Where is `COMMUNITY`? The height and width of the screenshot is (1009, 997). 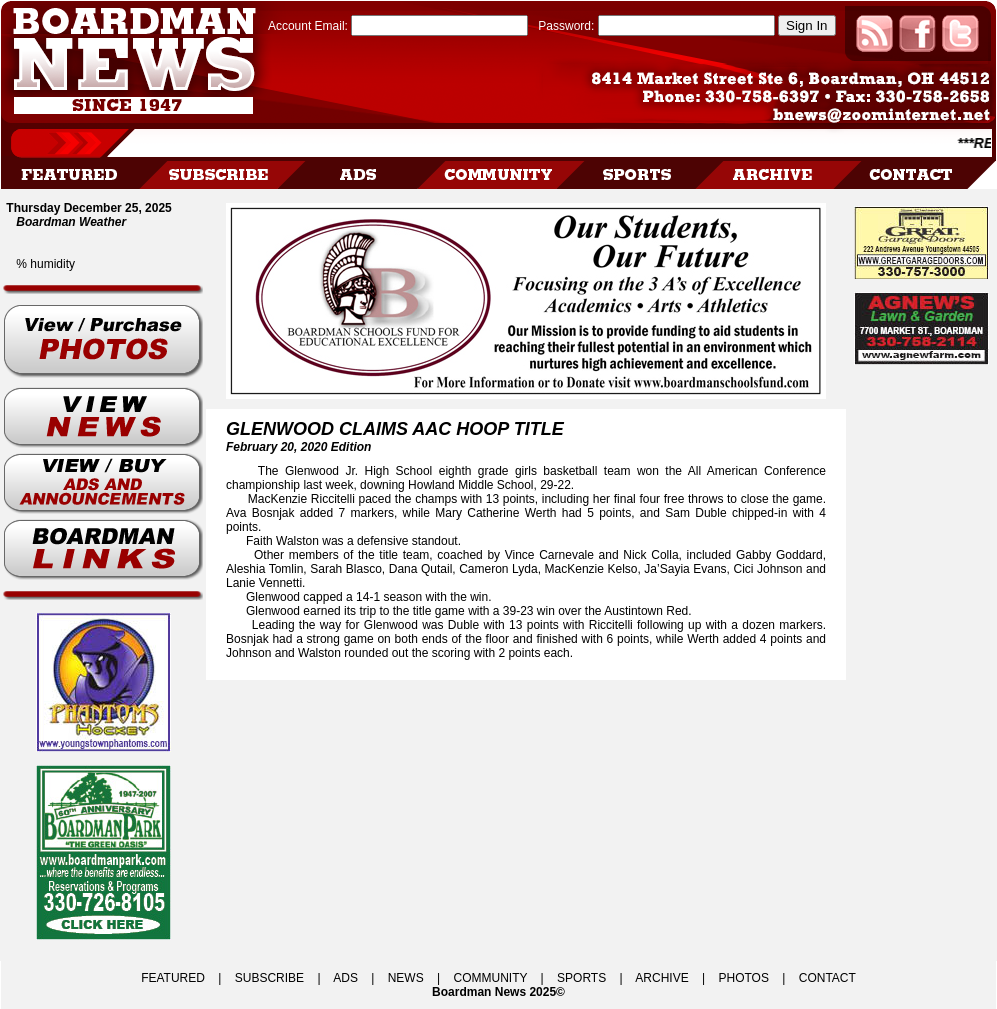 COMMUNITY is located at coordinates (491, 978).